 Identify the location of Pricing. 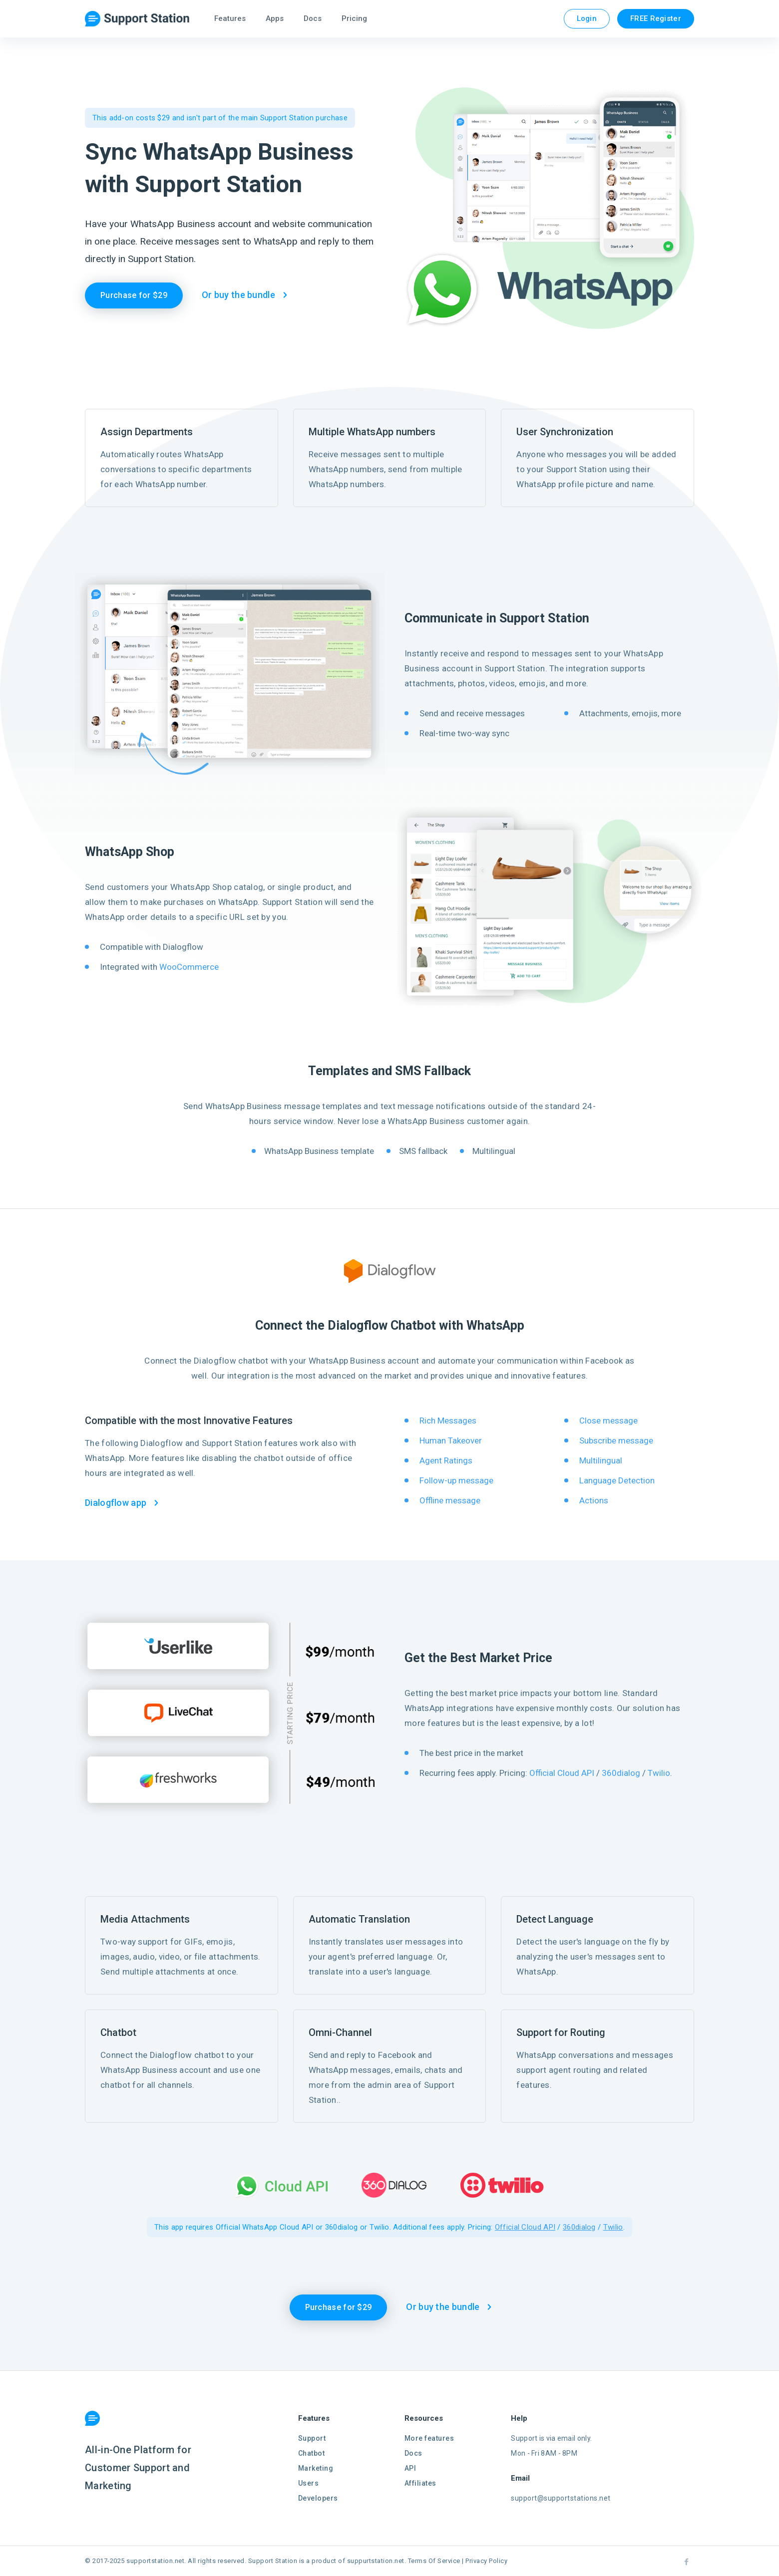
(354, 18).